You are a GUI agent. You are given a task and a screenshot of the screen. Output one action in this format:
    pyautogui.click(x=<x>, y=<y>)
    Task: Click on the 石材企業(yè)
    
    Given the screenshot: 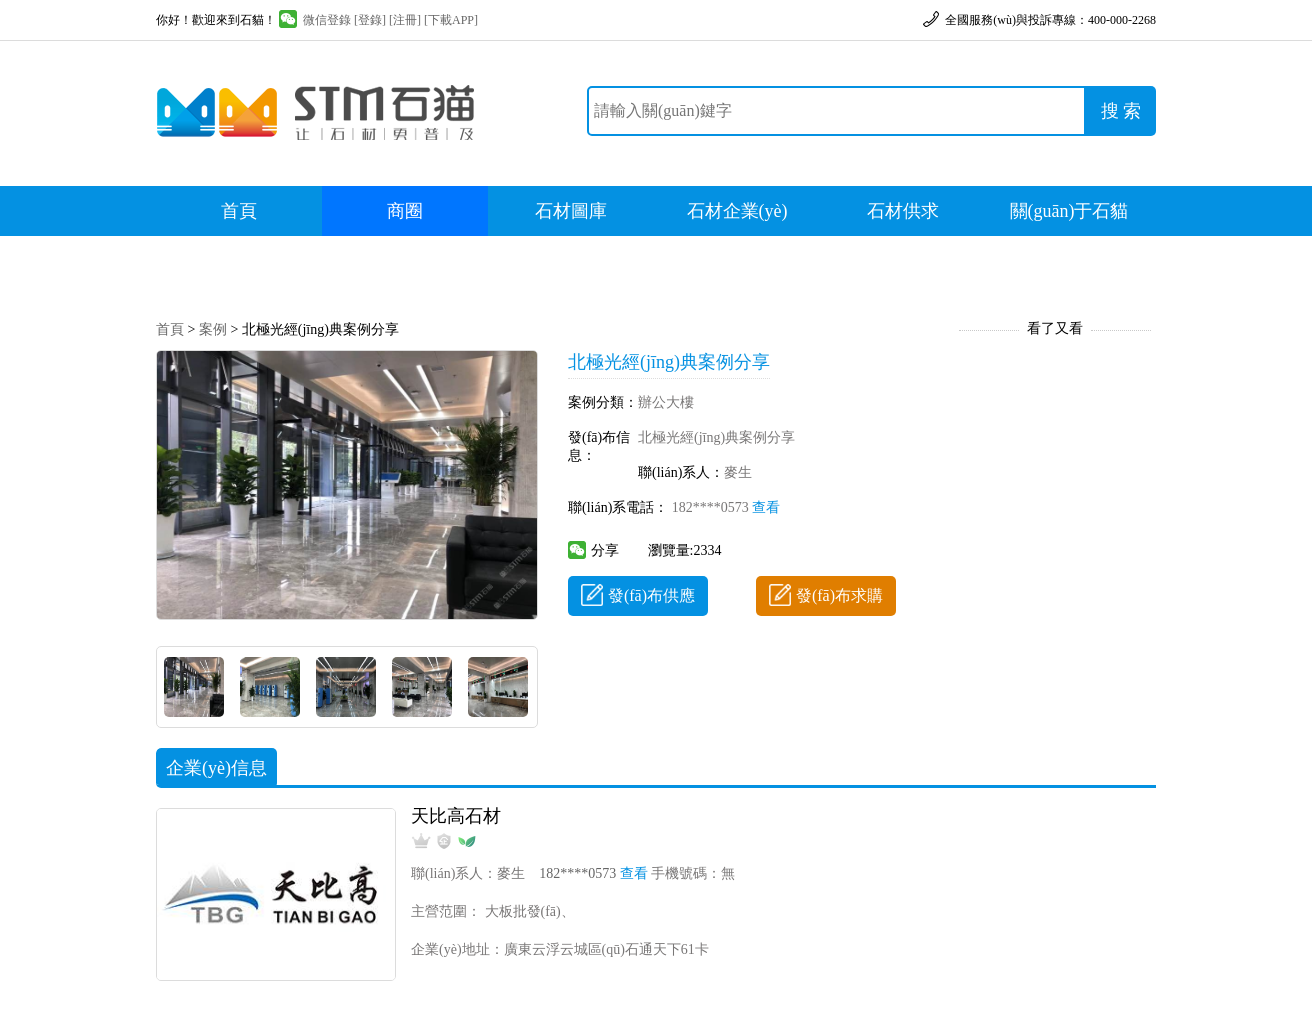 What is the action you would take?
    pyautogui.click(x=737, y=211)
    